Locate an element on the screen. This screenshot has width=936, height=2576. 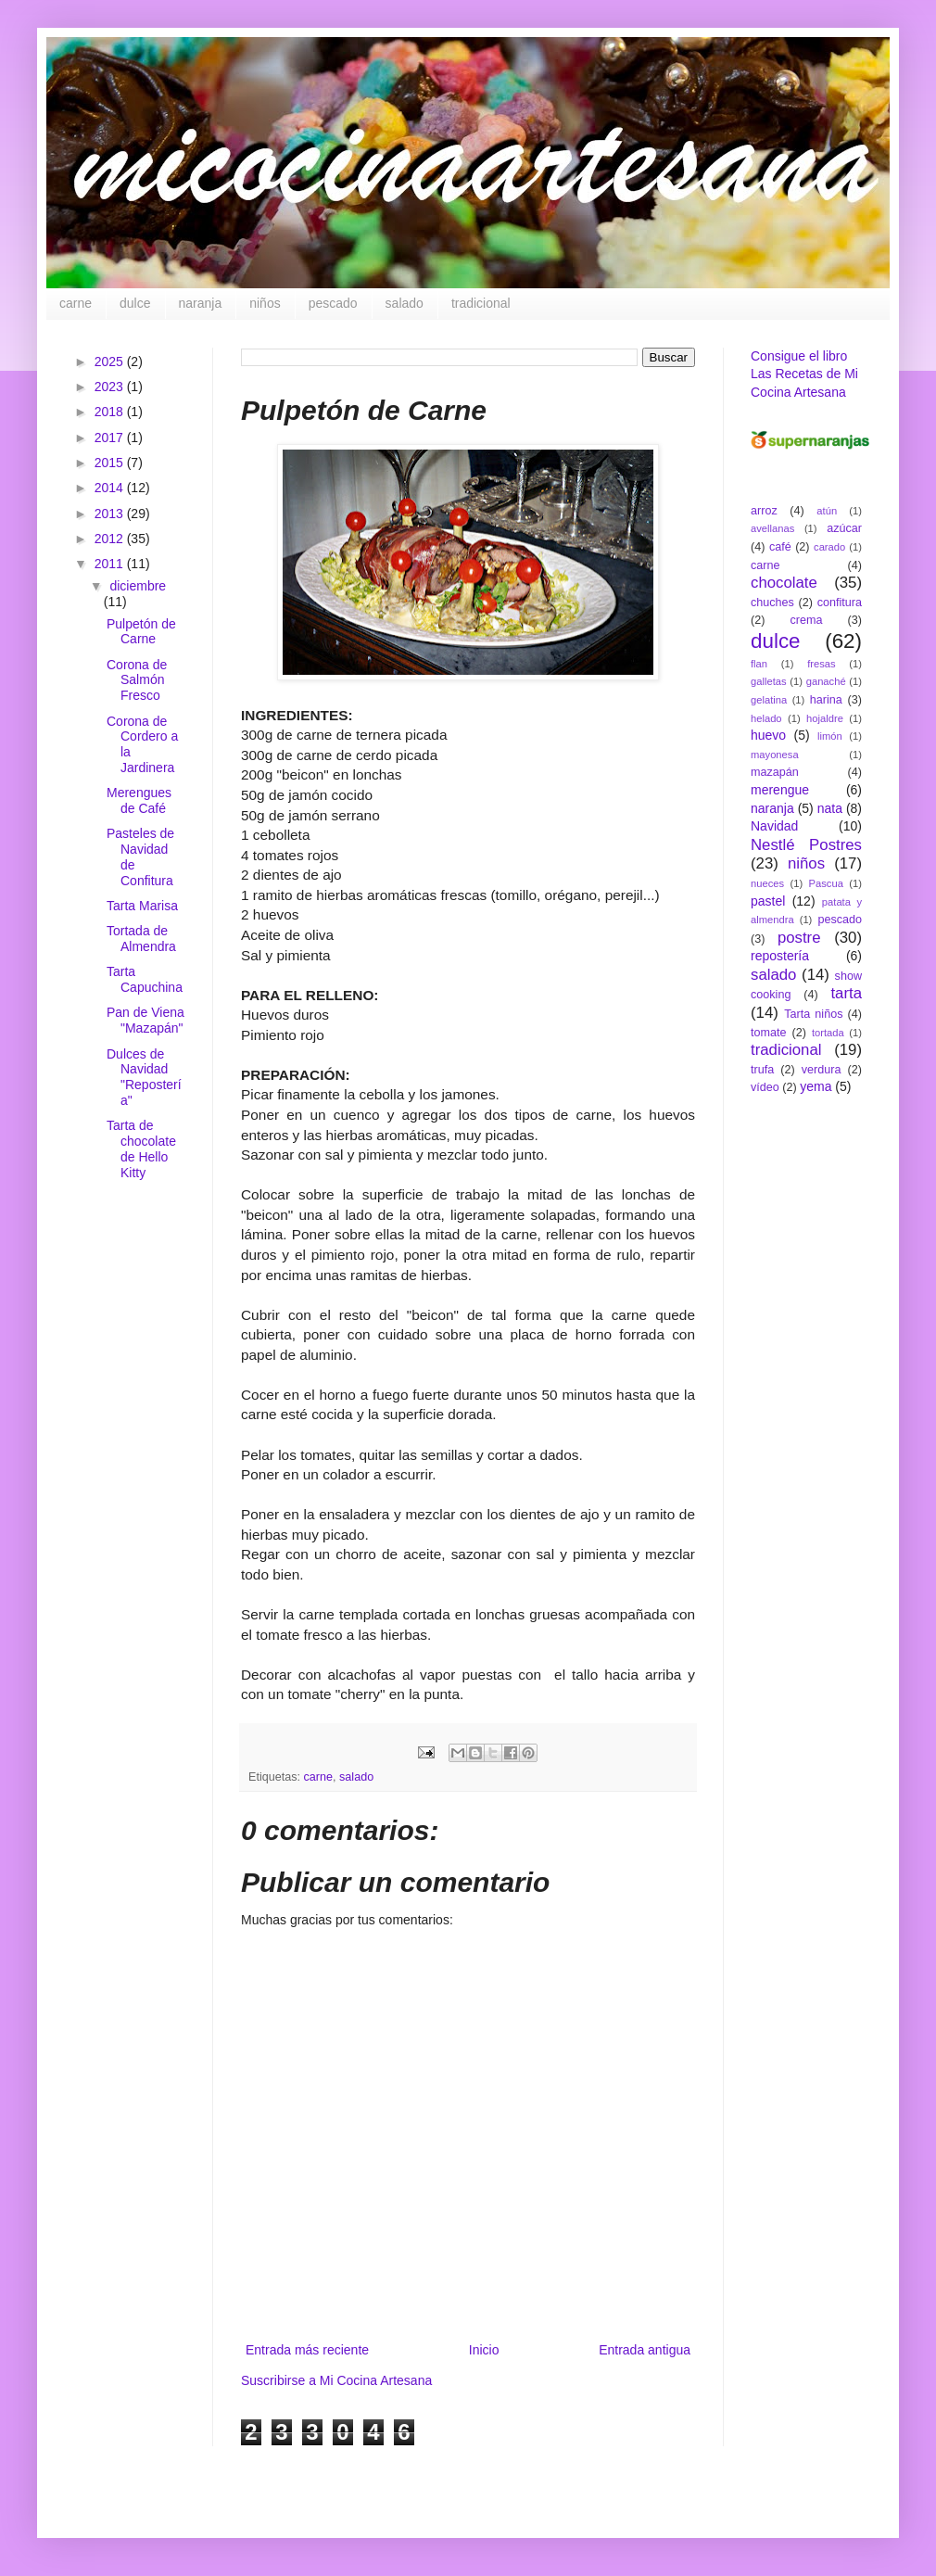
café is located at coordinates (780, 546).